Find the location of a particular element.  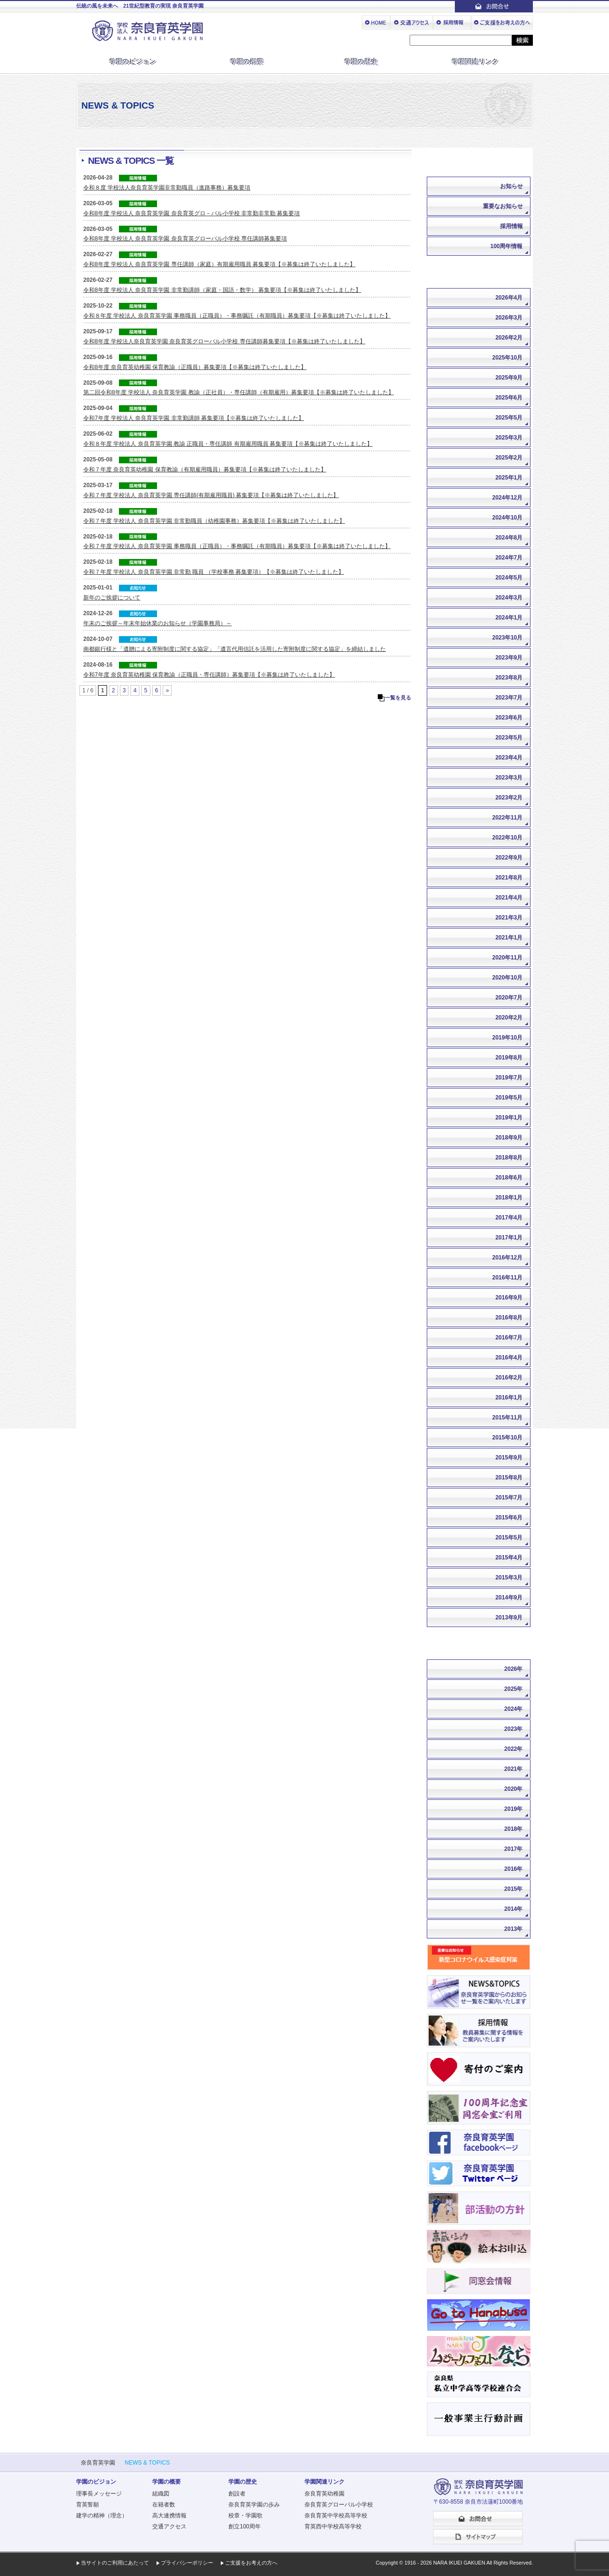

令和7年度 学校法人 奈良育英学園 非常勤講師 募集要項【※募集は終了いたしました】 is located at coordinates (193, 418).